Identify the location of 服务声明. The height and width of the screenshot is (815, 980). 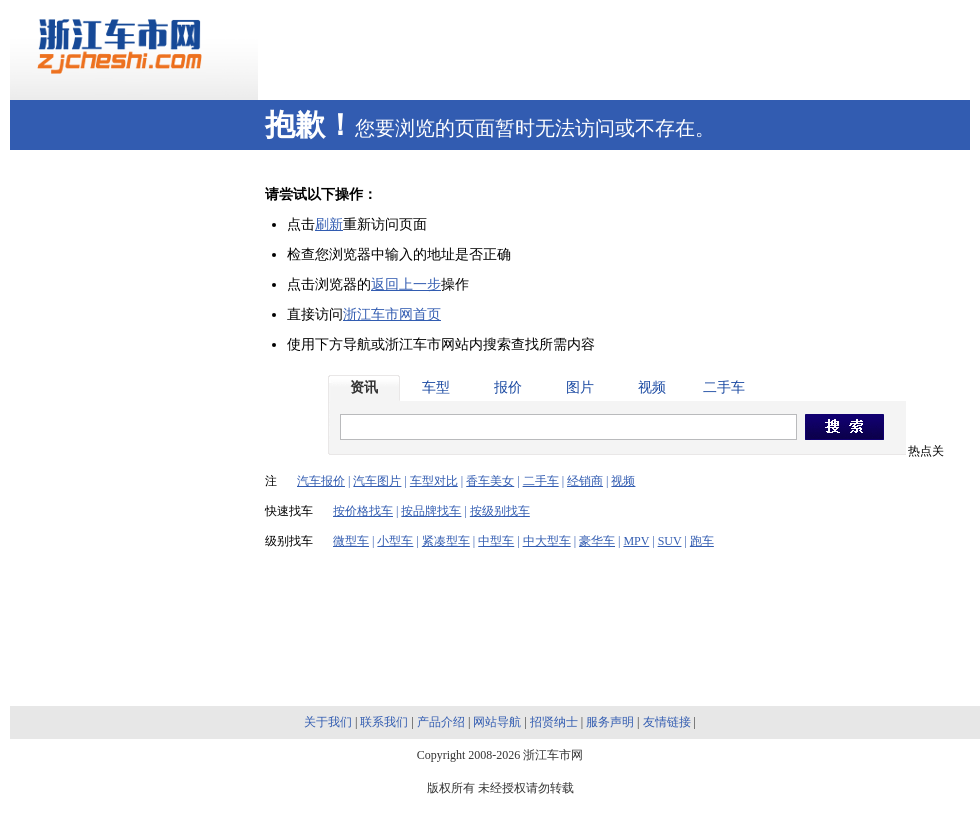
(610, 722).